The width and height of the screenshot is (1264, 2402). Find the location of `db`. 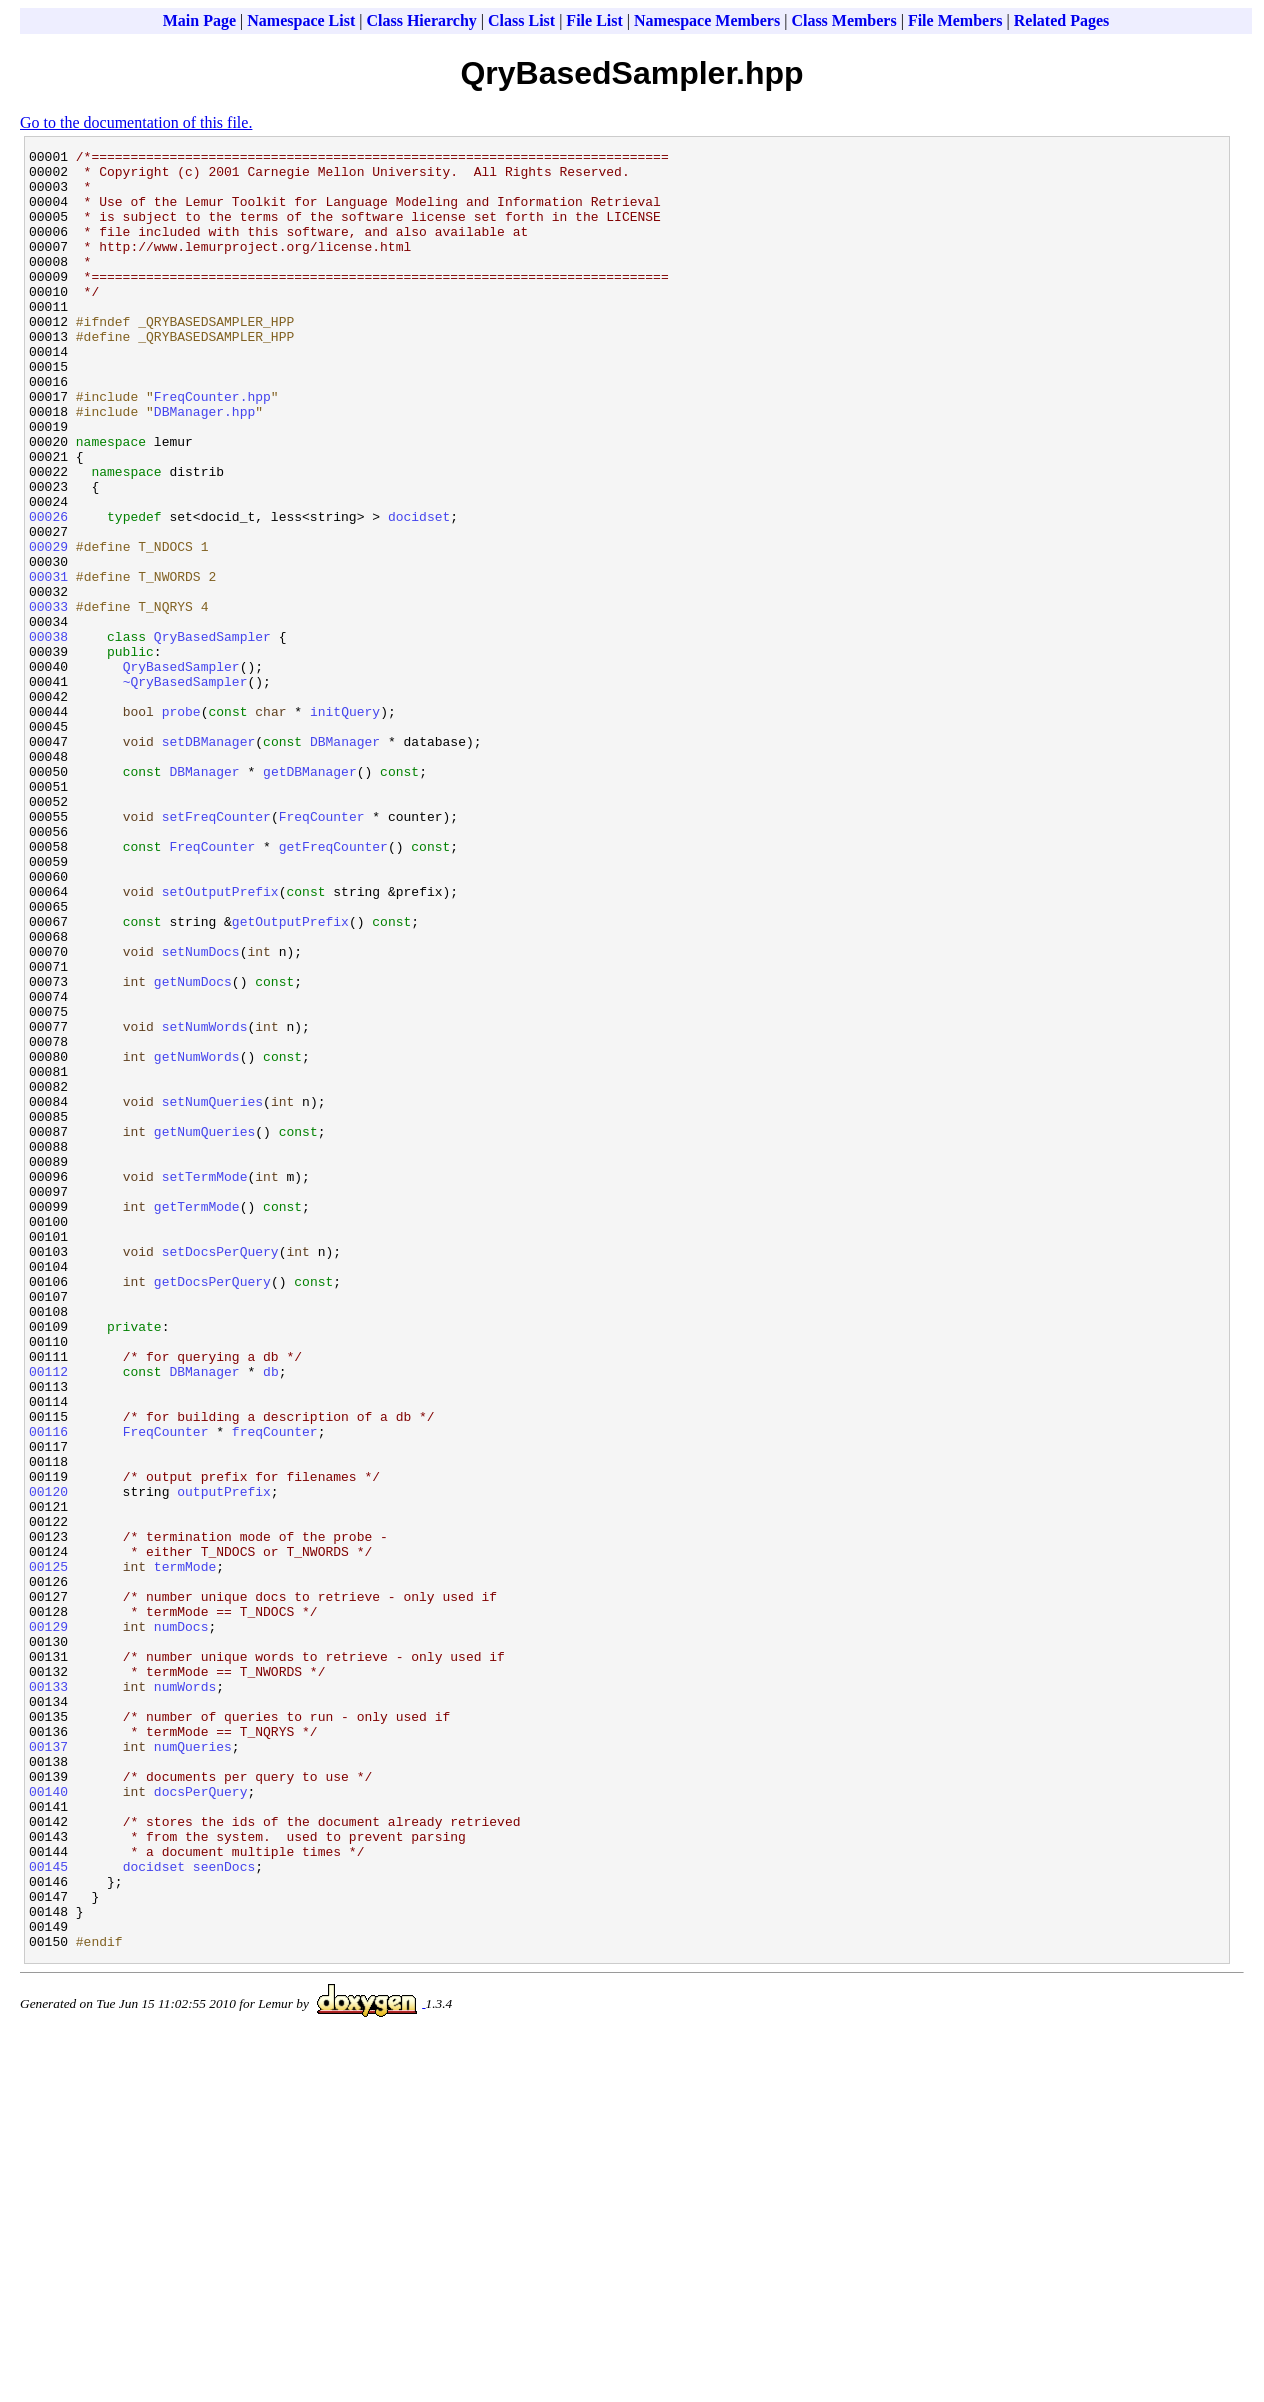

db is located at coordinates (271, 1617).